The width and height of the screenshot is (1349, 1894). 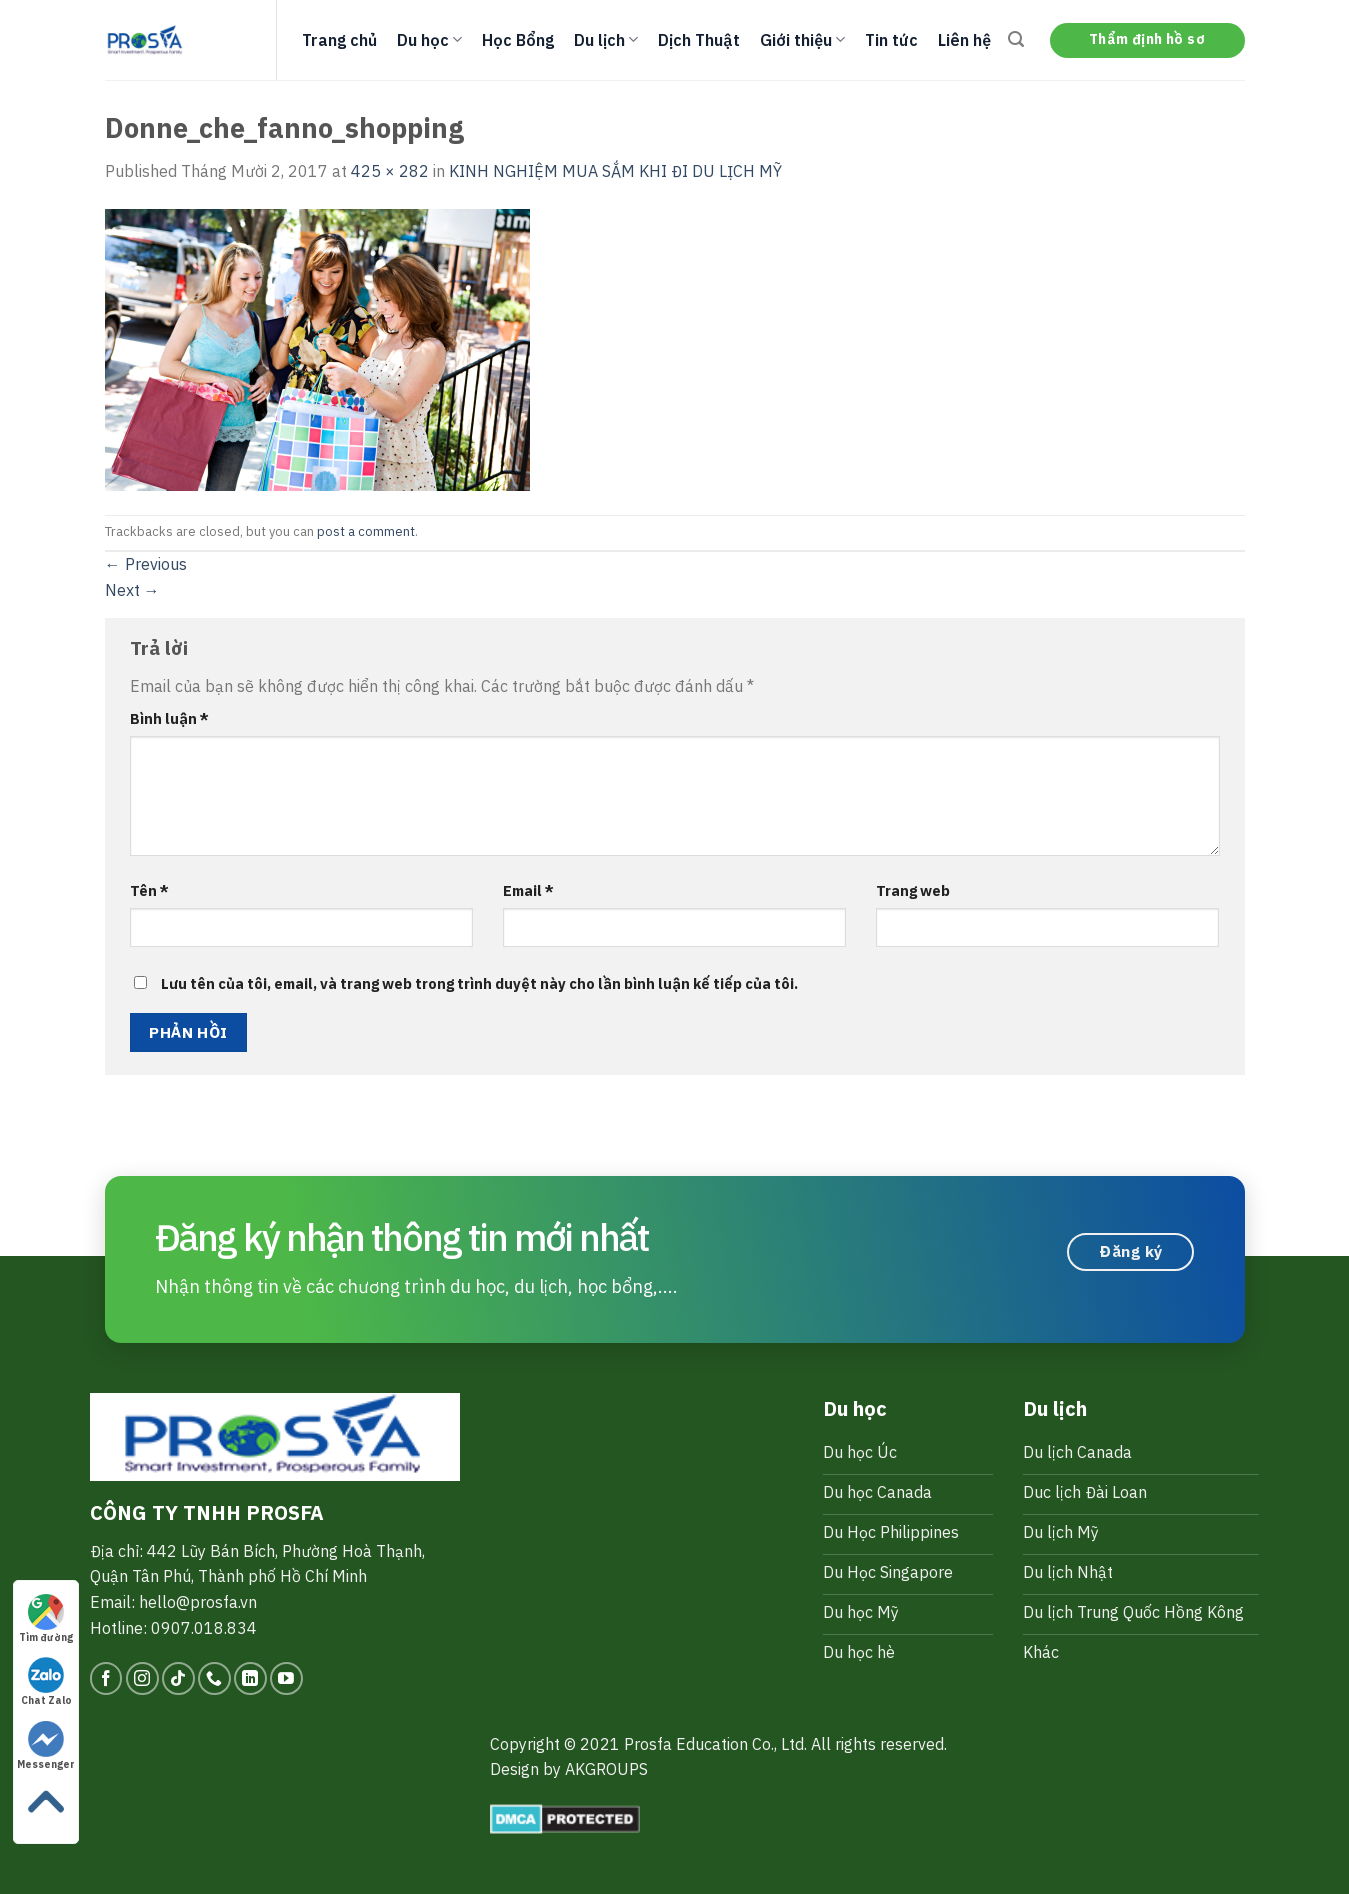 I want to click on Trang chủ, so click(x=339, y=40).